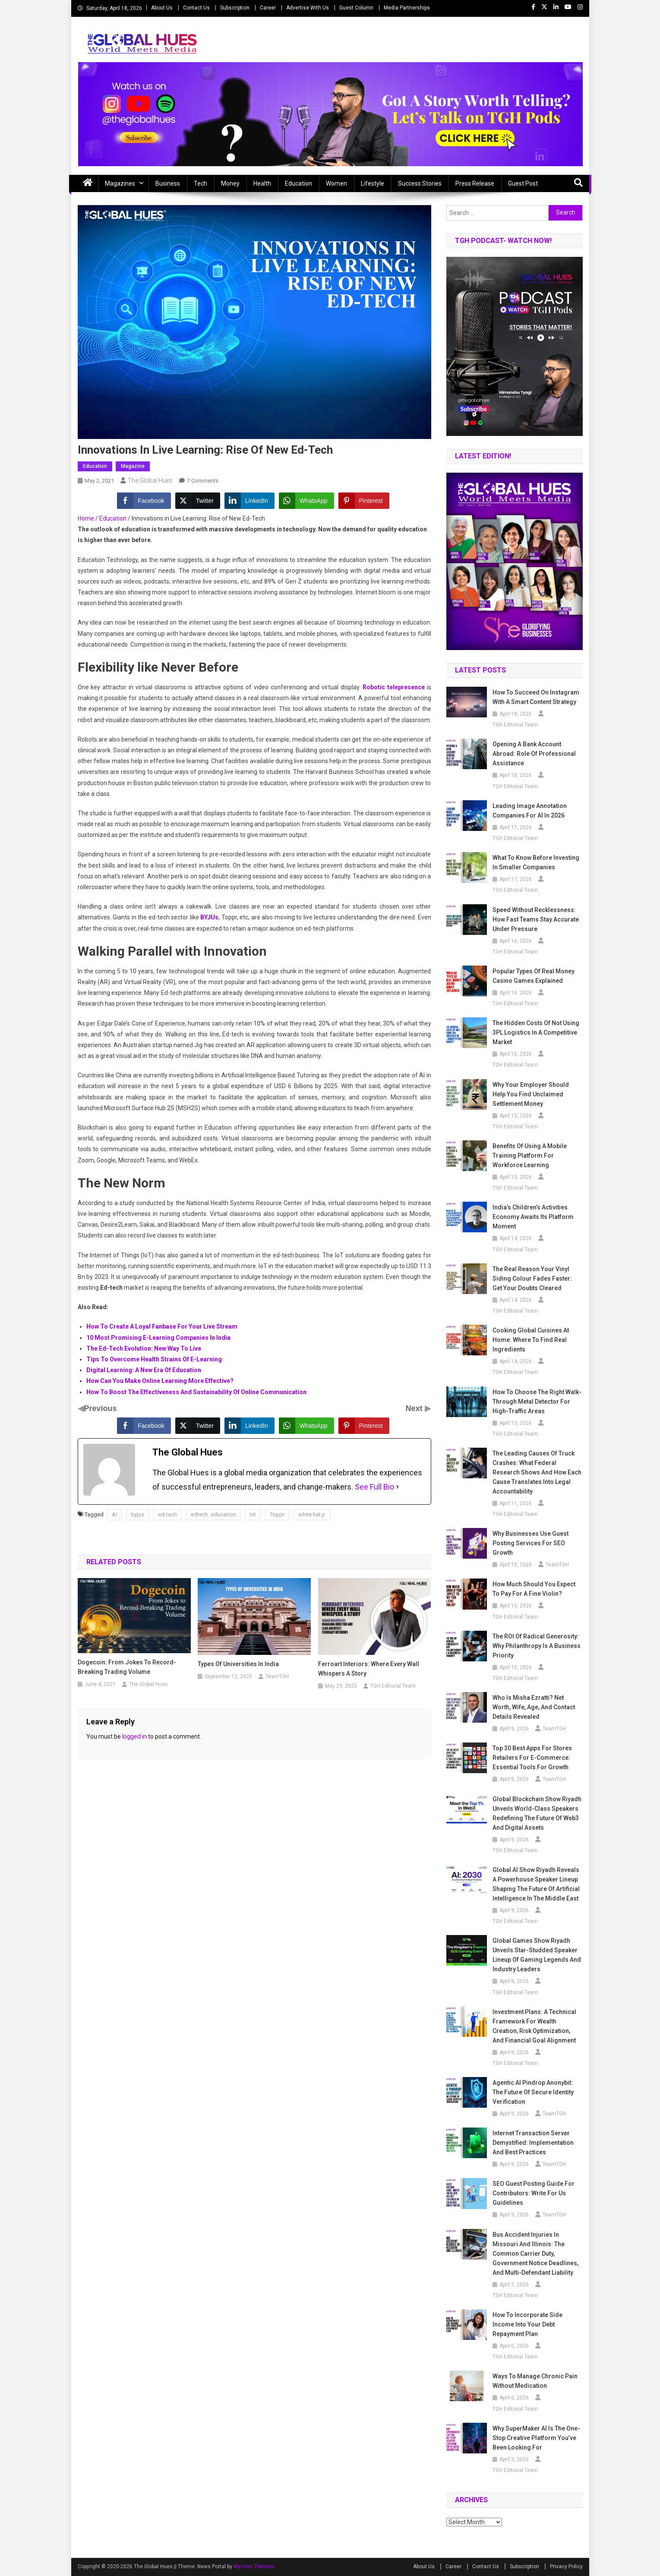 The width and height of the screenshot is (660, 2576). What do you see at coordinates (277, 1676) in the screenshot?
I see `TeamTGH` at bounding box center [277, 1676].